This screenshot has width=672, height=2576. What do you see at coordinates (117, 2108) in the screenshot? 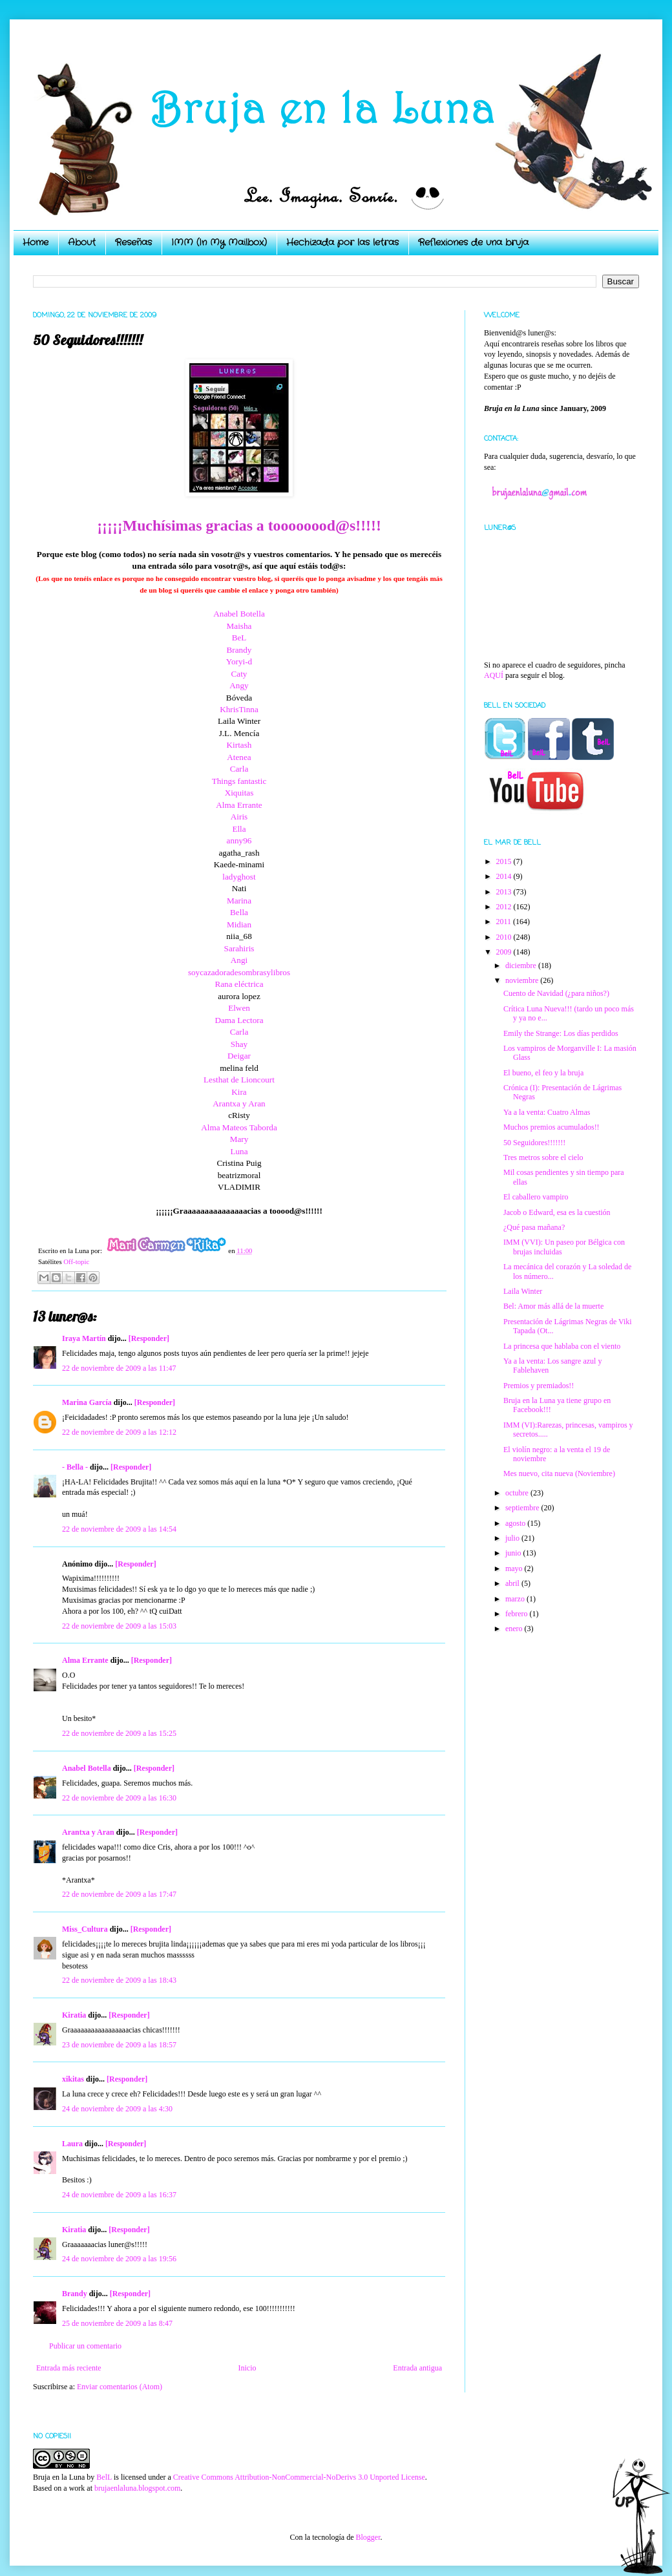
I see `24 de noviembre de 2009 a las 4:30` at bounding box center [117, 2108].